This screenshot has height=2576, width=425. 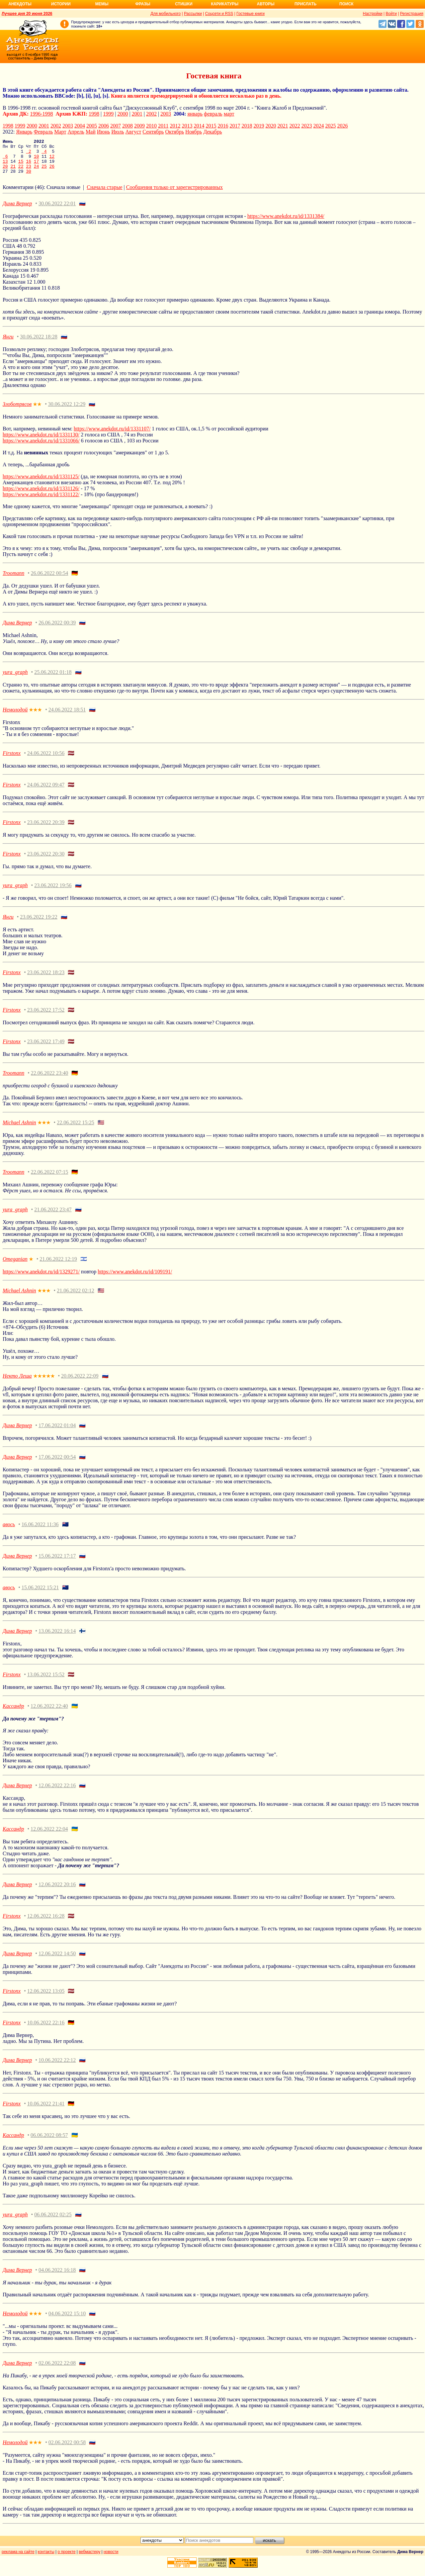 I want to click on 24.06.2022 18:51, so click(x=67, y=716).